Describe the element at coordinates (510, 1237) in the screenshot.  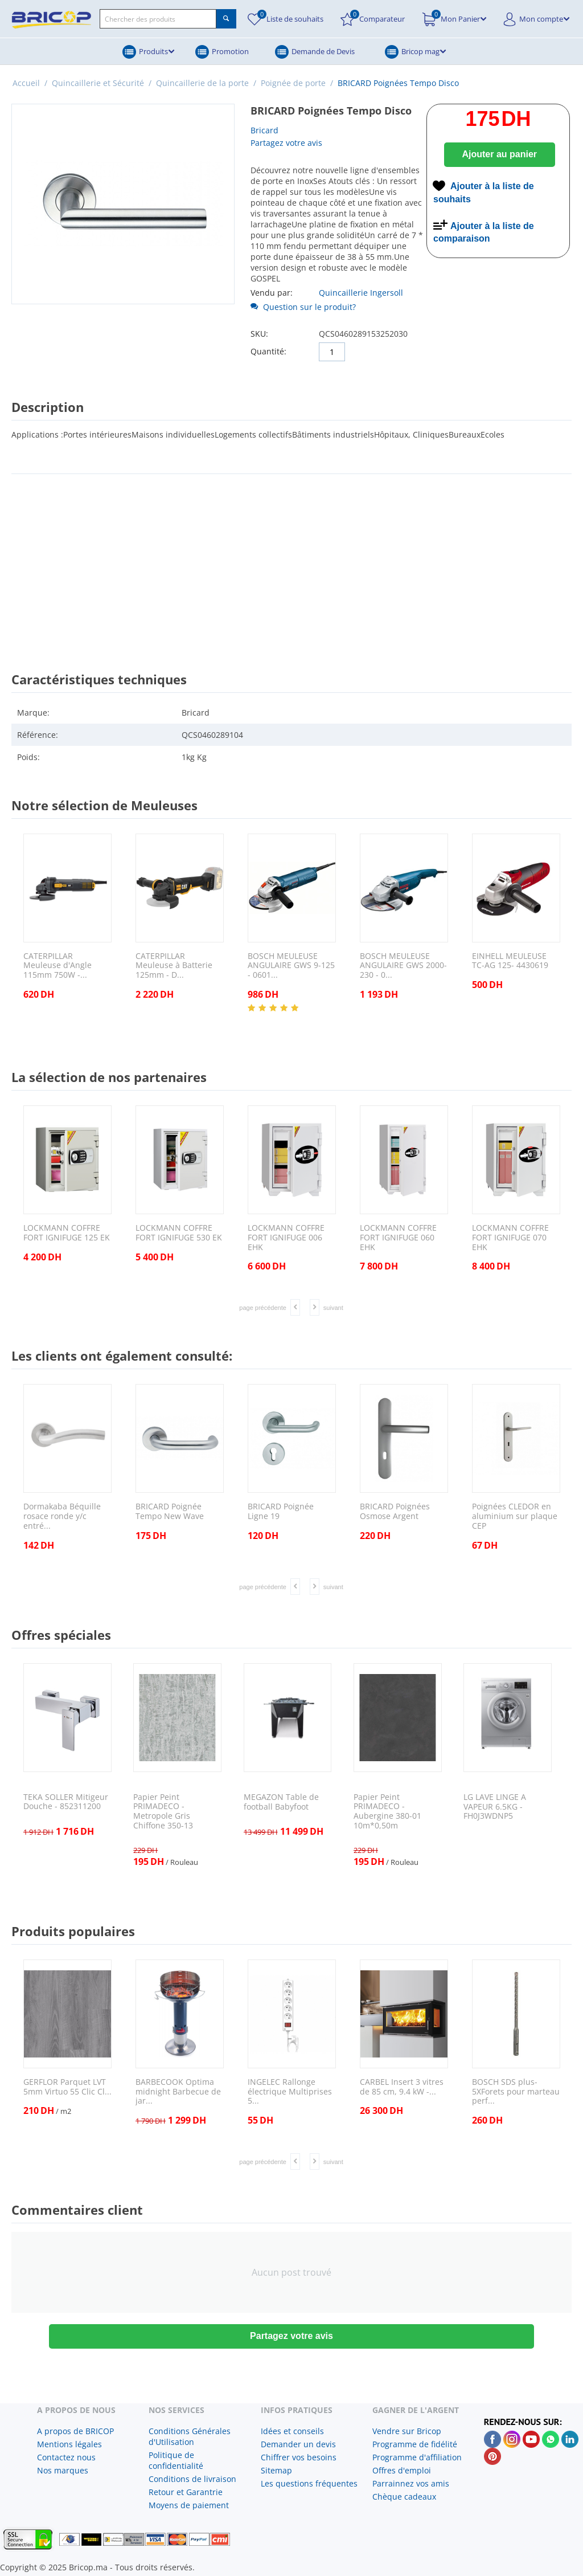
I see `LOCKMANN COFFRE FORT IGNIFUGE 070 EHK` at that location.